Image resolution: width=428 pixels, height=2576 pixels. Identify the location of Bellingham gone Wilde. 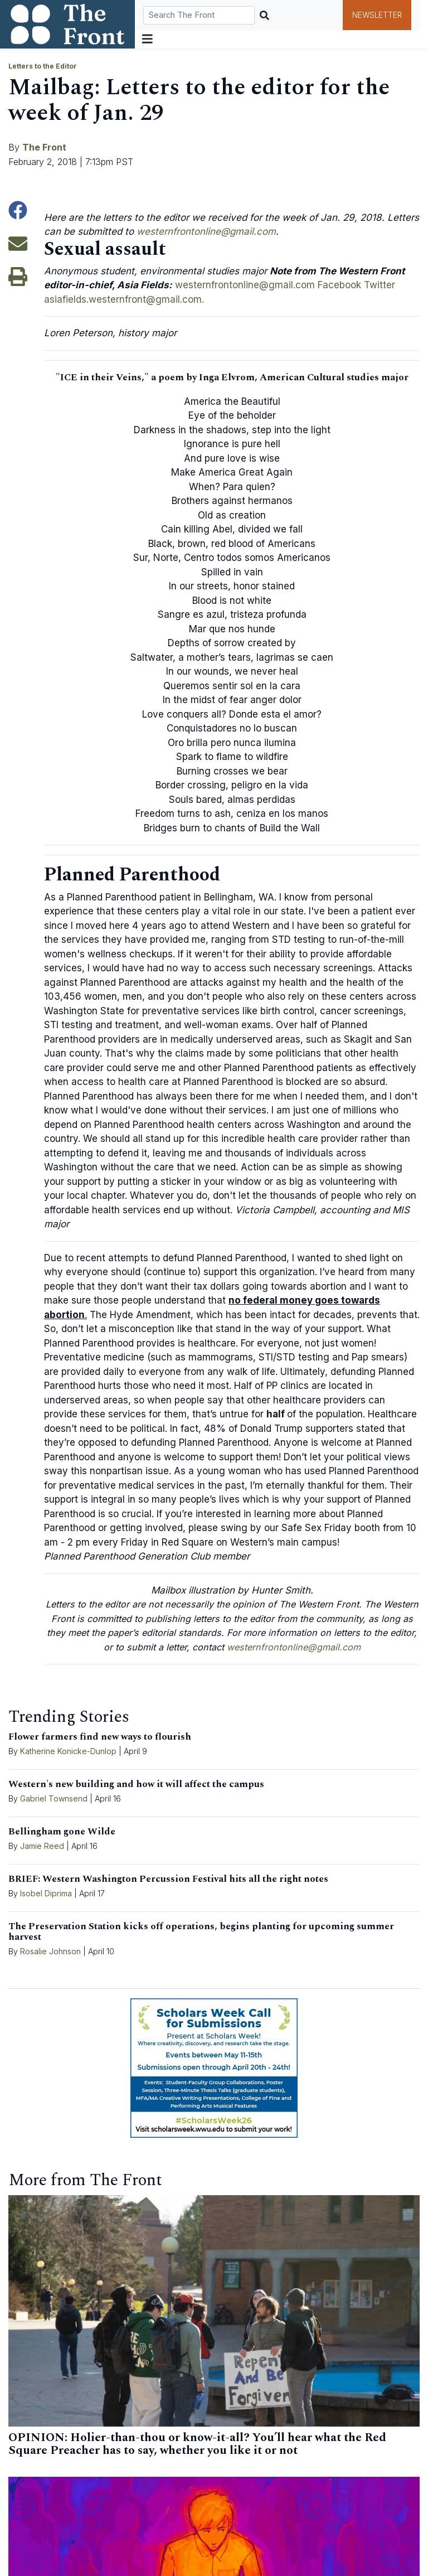
(61, 1831).